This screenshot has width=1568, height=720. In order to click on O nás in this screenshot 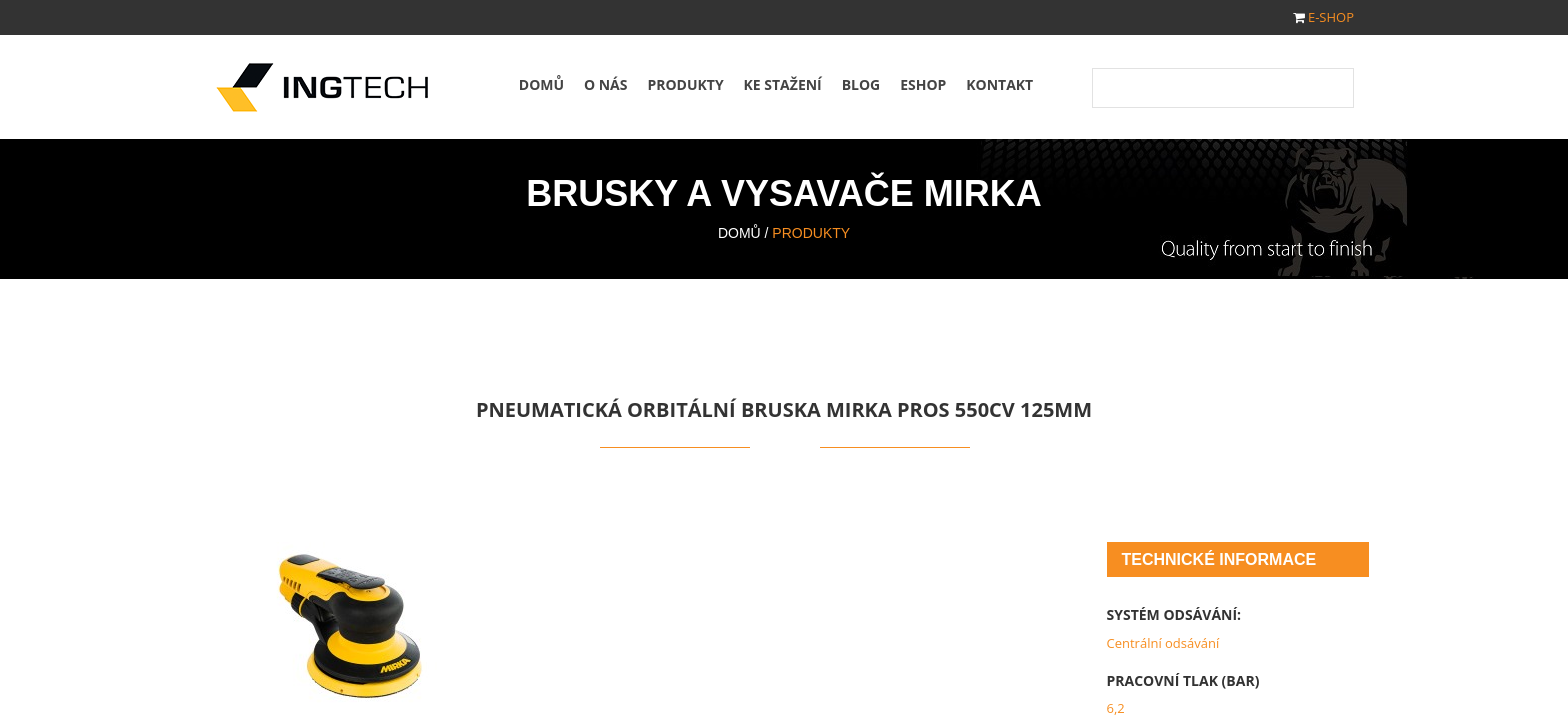, I will do `click(606, 84)`.